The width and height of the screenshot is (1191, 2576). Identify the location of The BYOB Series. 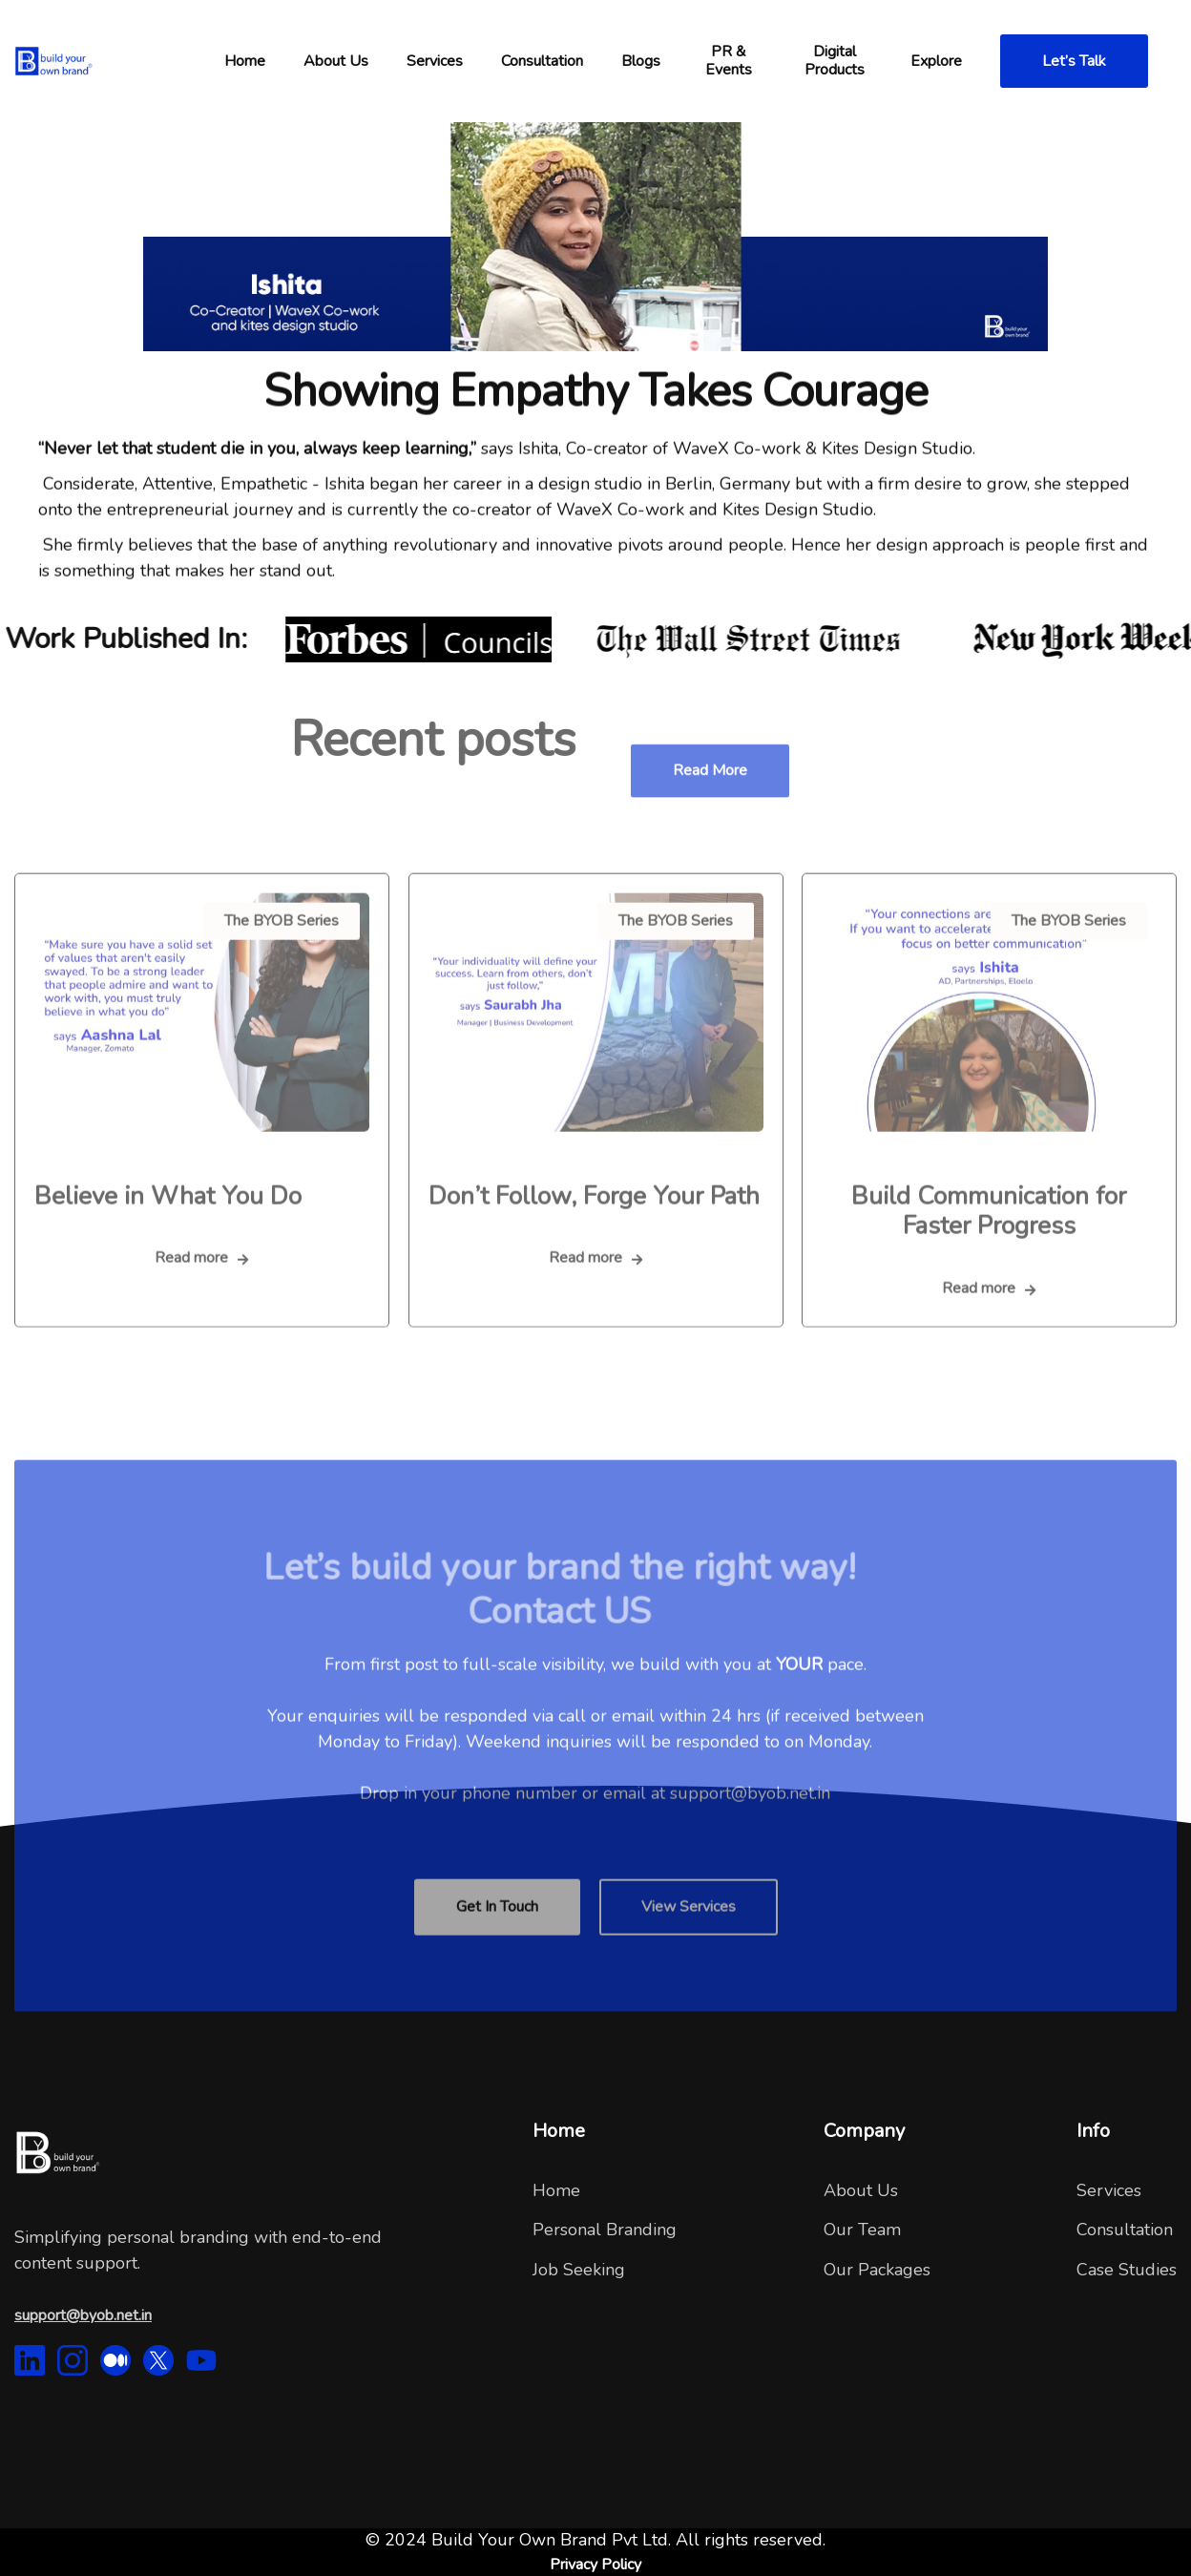
(281, 946).